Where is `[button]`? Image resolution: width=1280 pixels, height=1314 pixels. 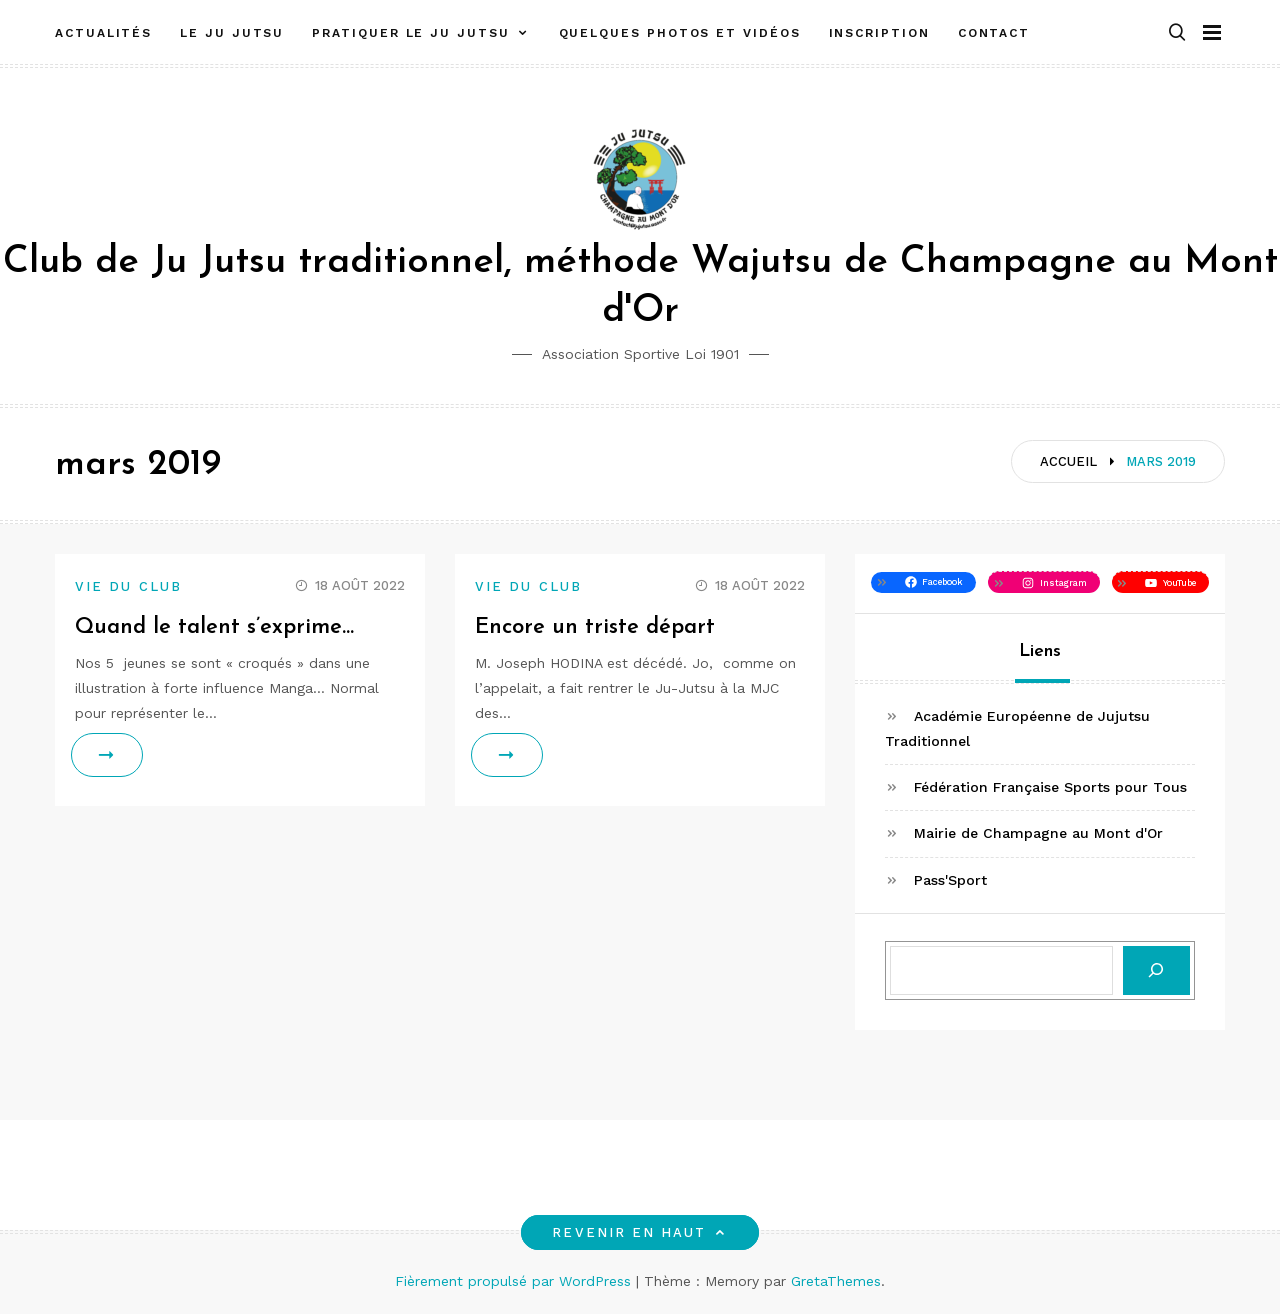
[button] is located at coordinates (1177, 33).